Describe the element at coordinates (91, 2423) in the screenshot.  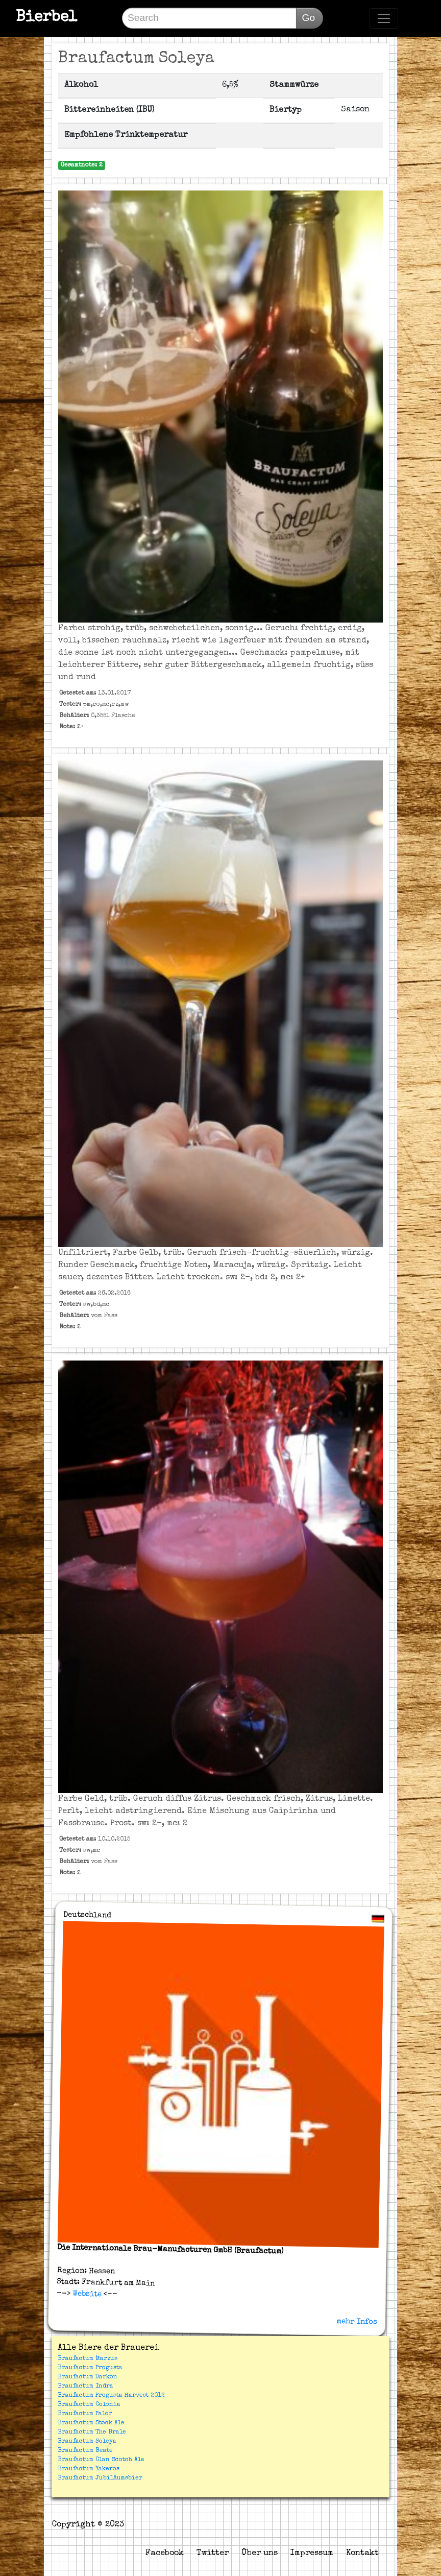
I see `Braufactum Stock Ale` at that location.